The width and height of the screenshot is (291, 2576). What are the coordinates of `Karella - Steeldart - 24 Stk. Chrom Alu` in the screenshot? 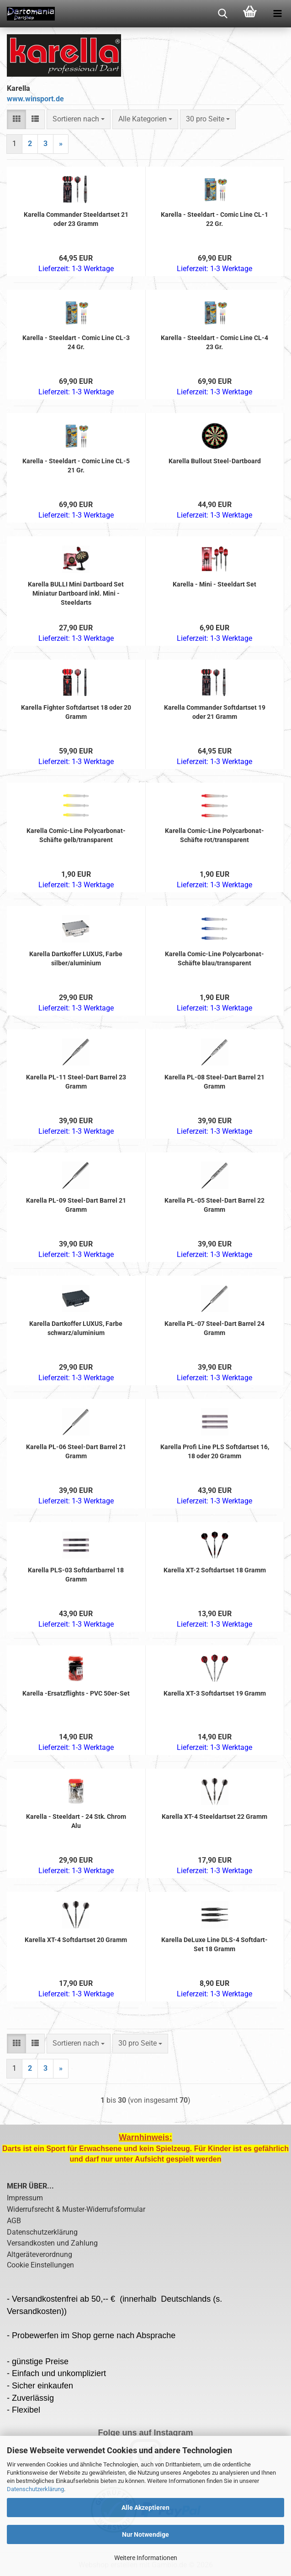 It's located at (76, 1821).